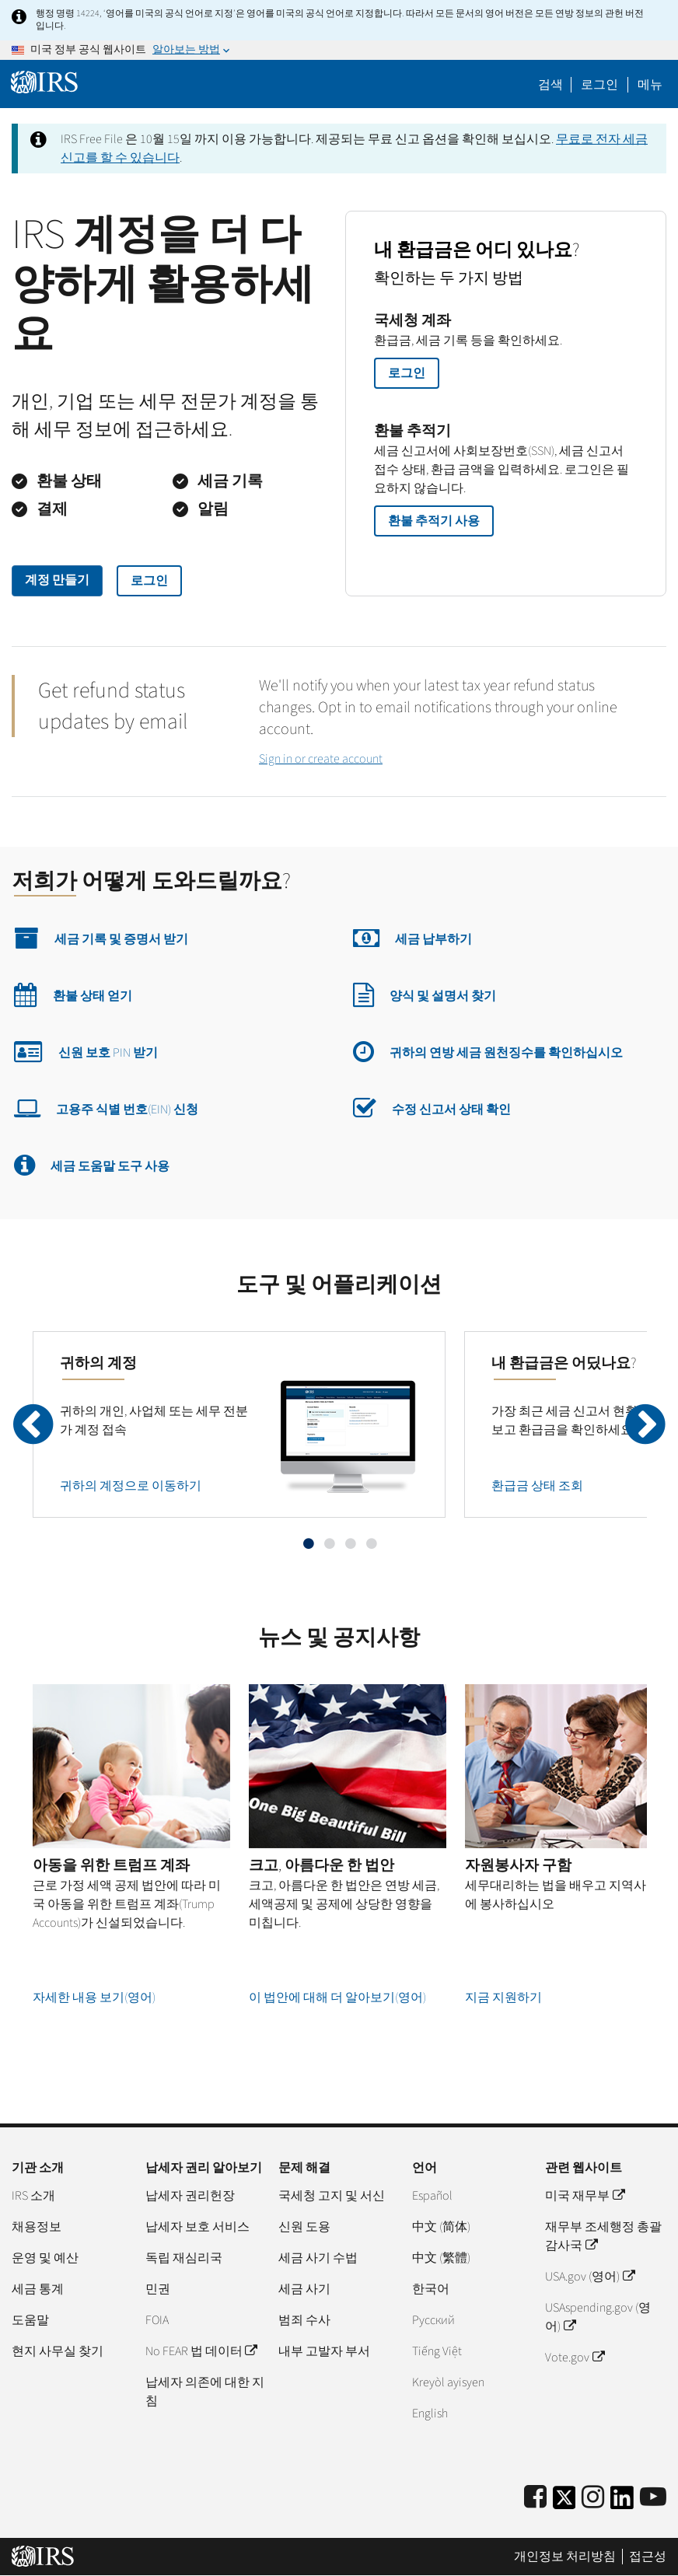 The image size is (678, 2576). Describe the element at coordinates (190, 2195) in the screenshot. I see `납세자 권리헌장` at that location.